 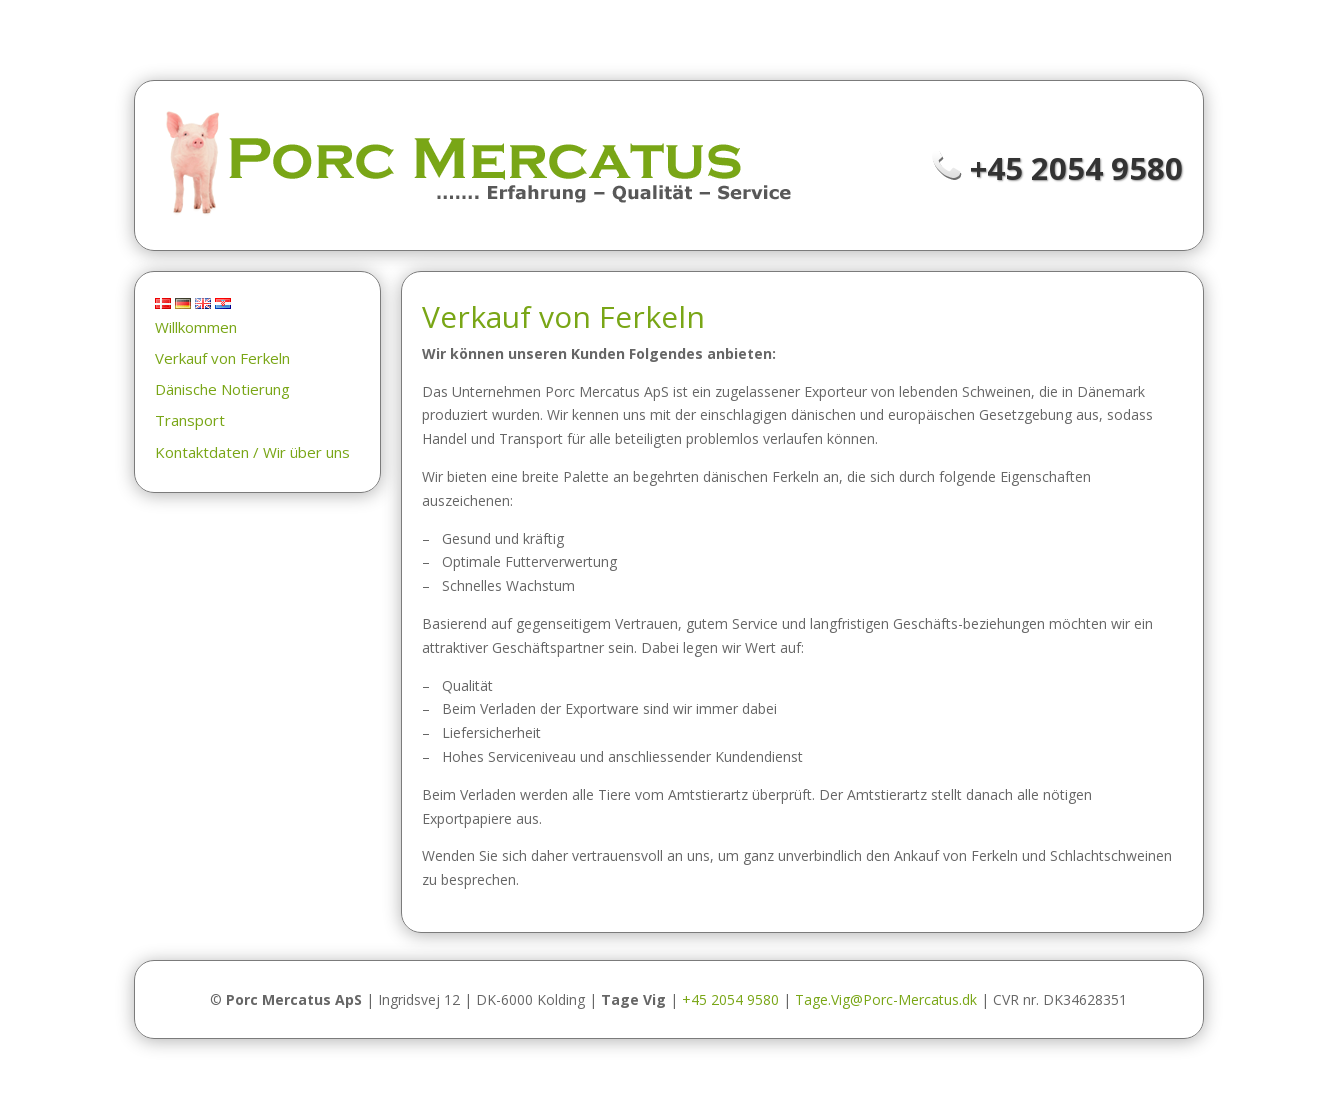 I want to click on Dänische Notierung, so click(x=222, y=389).